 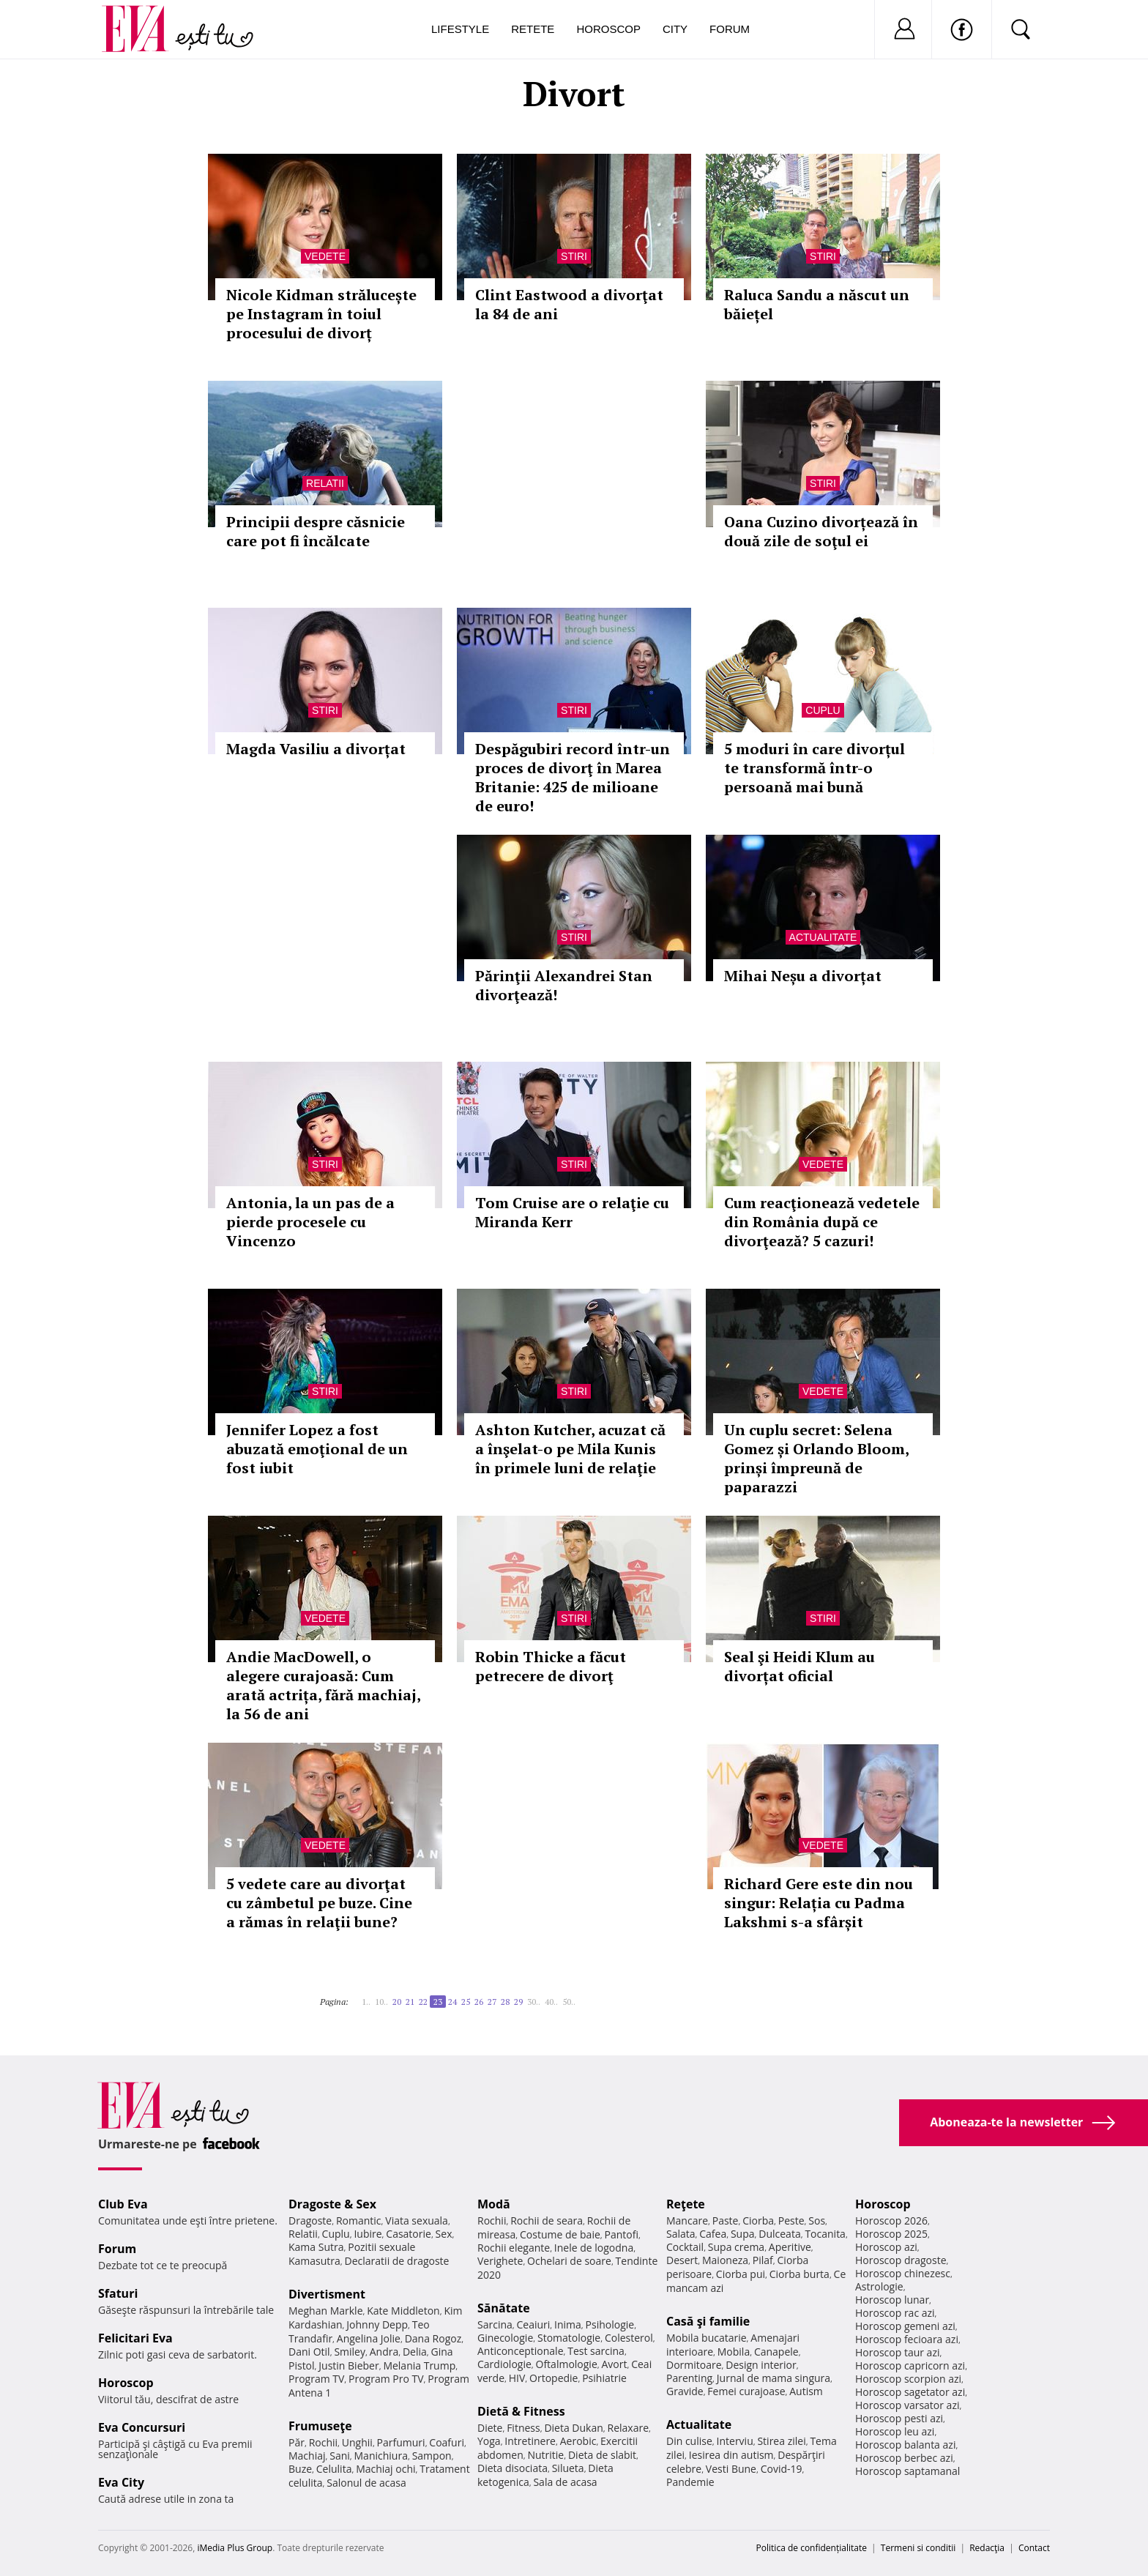 I want to click on Desert, so click(x=682, y=2260).